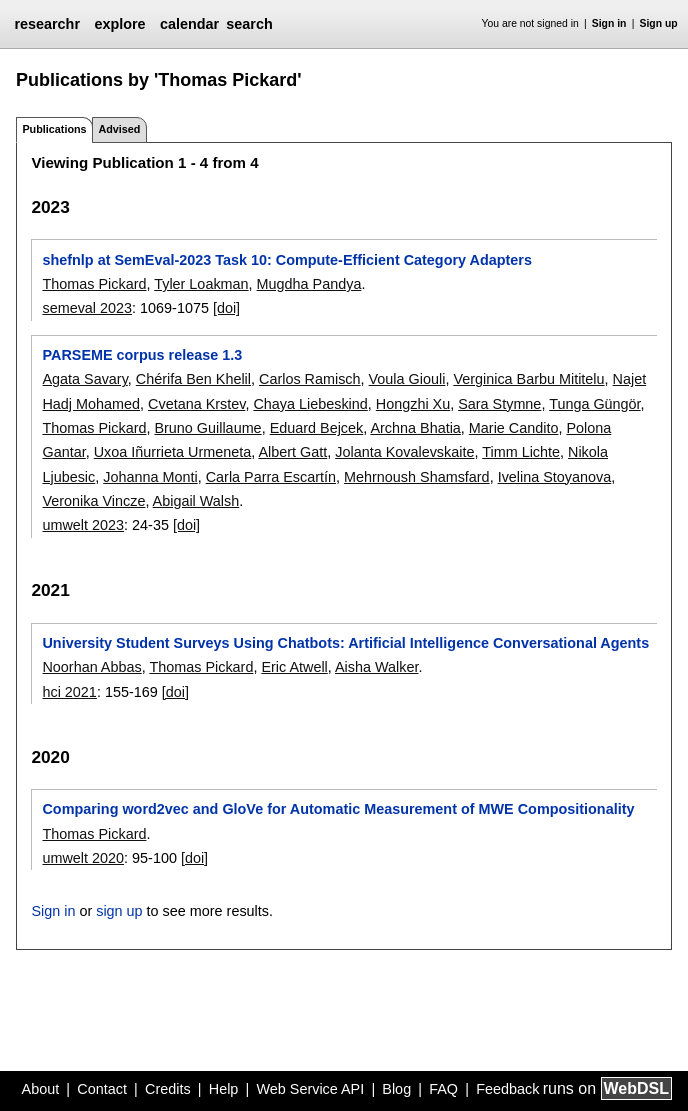 Image resolution: width=688 pixels, height=1111 pixels. Describe the element at coordinates (521, 452) in the screenshot. I see `Timm Lichte` at that location.